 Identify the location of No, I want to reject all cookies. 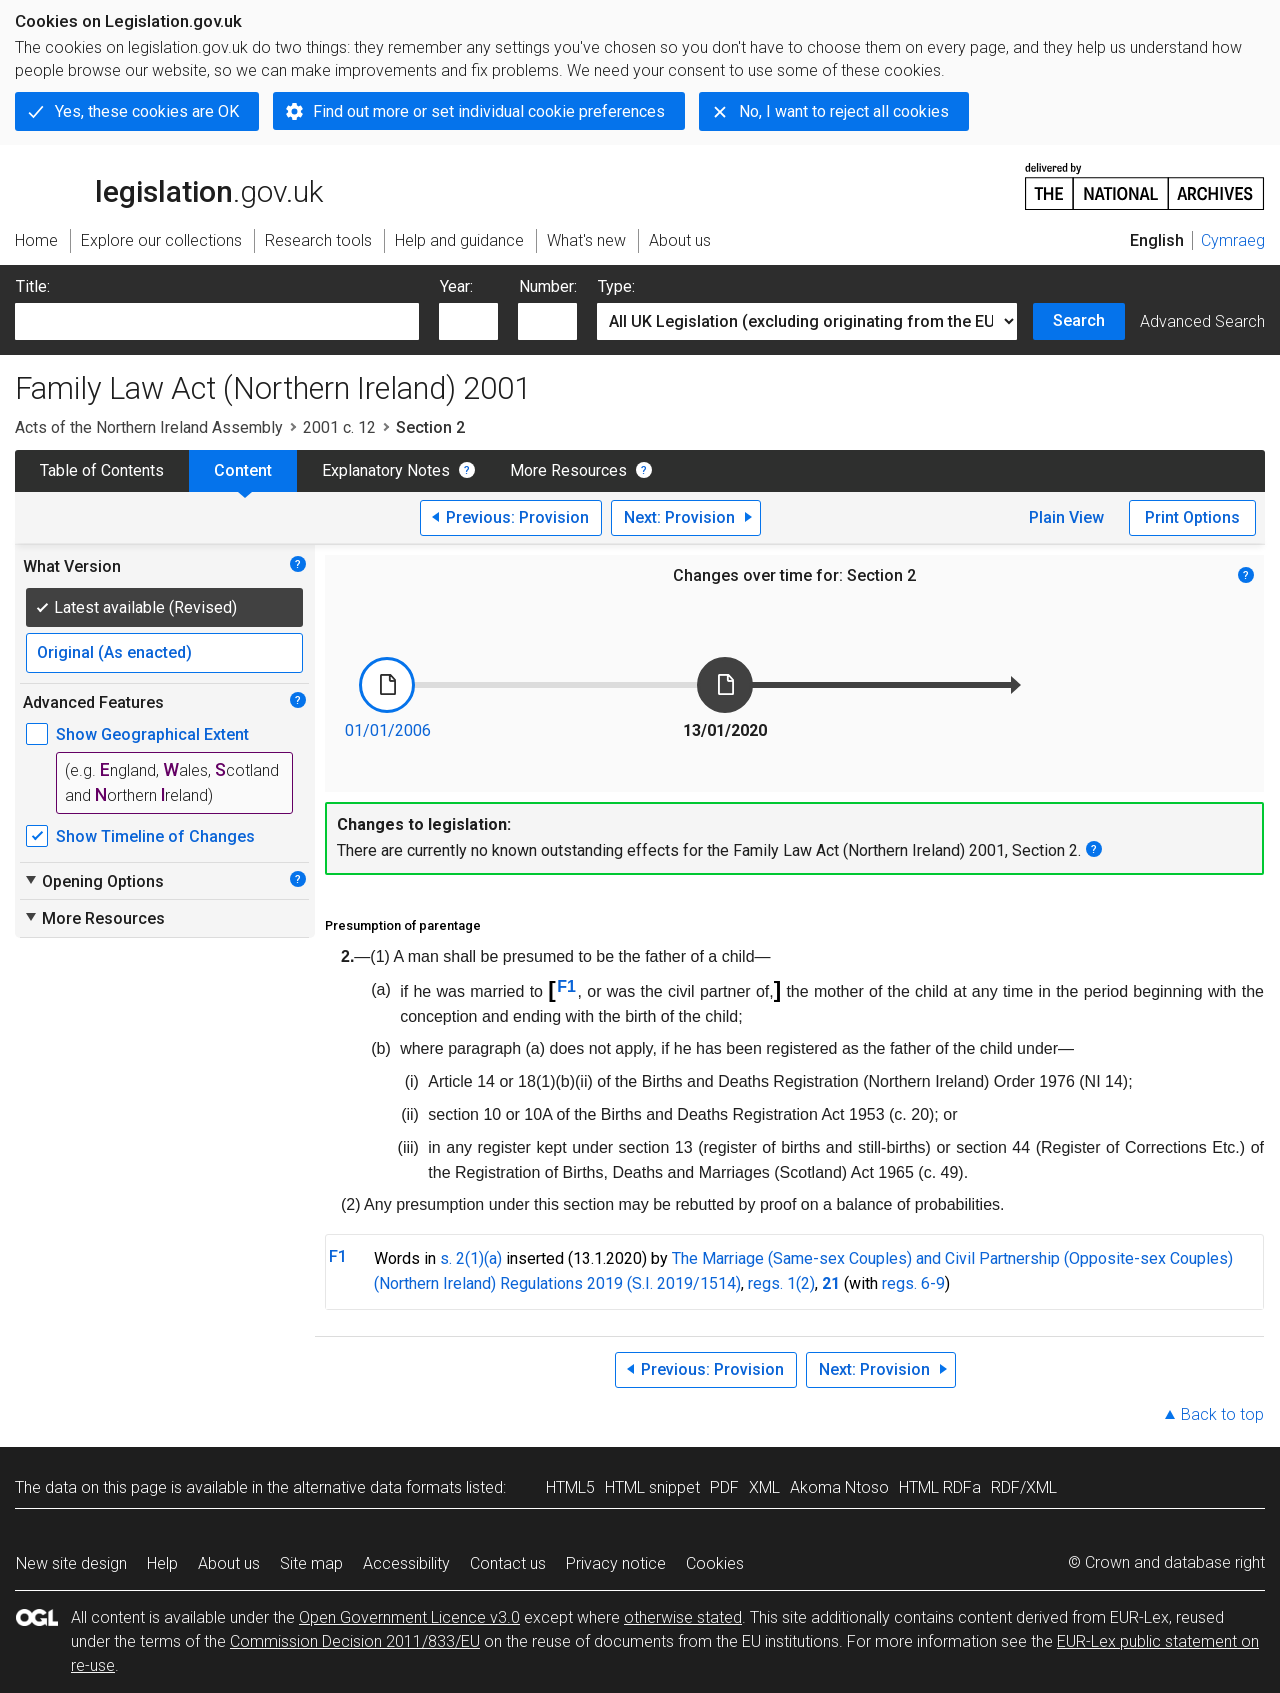
(844, 111).